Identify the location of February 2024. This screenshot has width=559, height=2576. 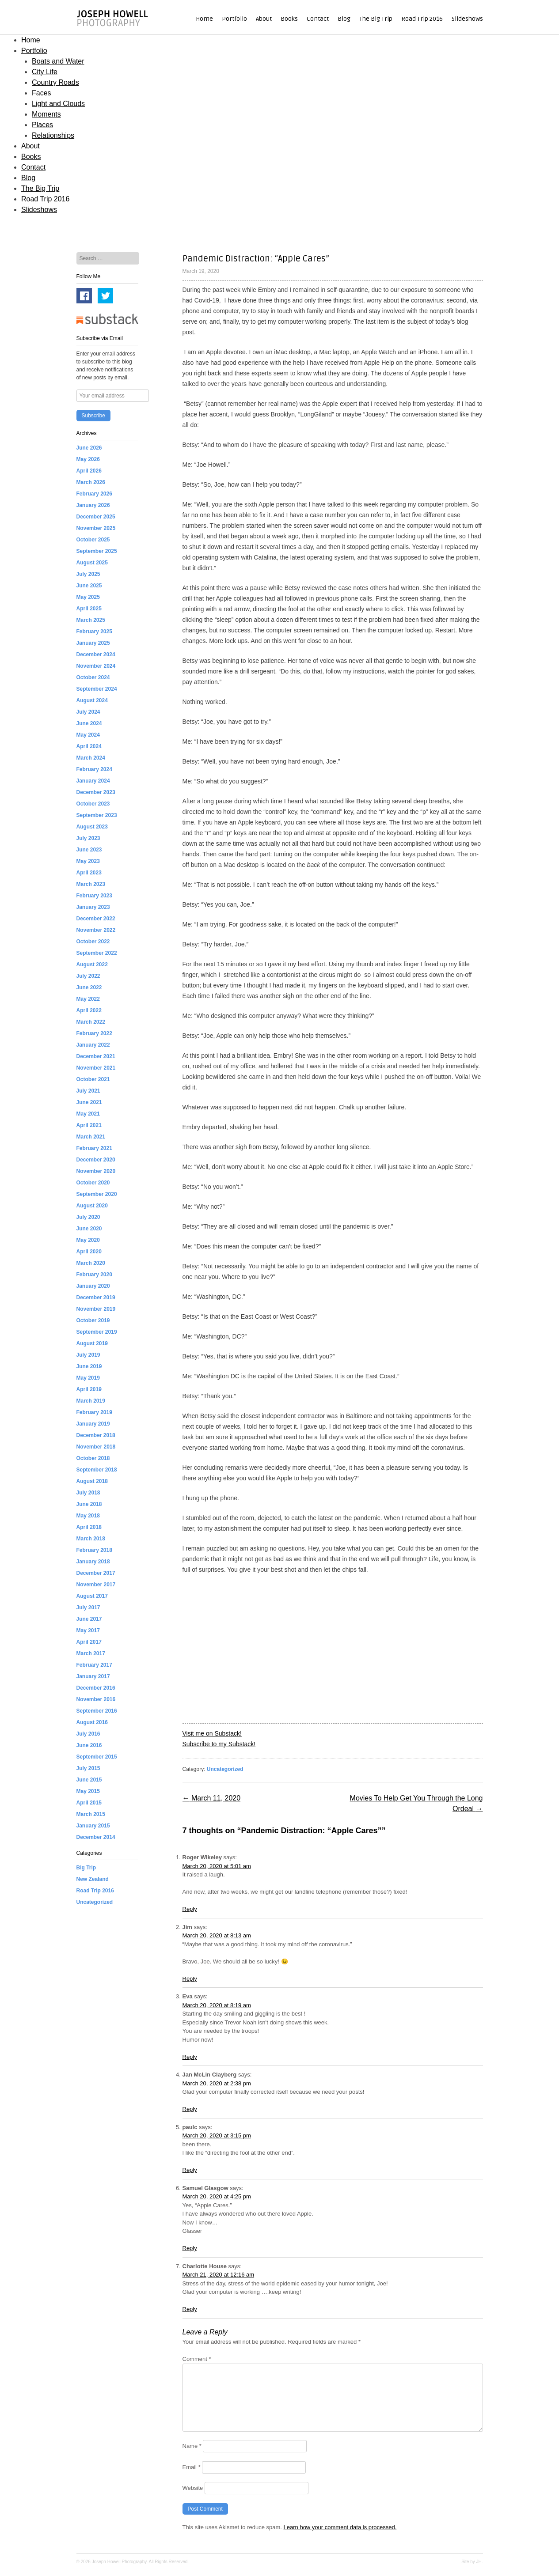
(94, 769).